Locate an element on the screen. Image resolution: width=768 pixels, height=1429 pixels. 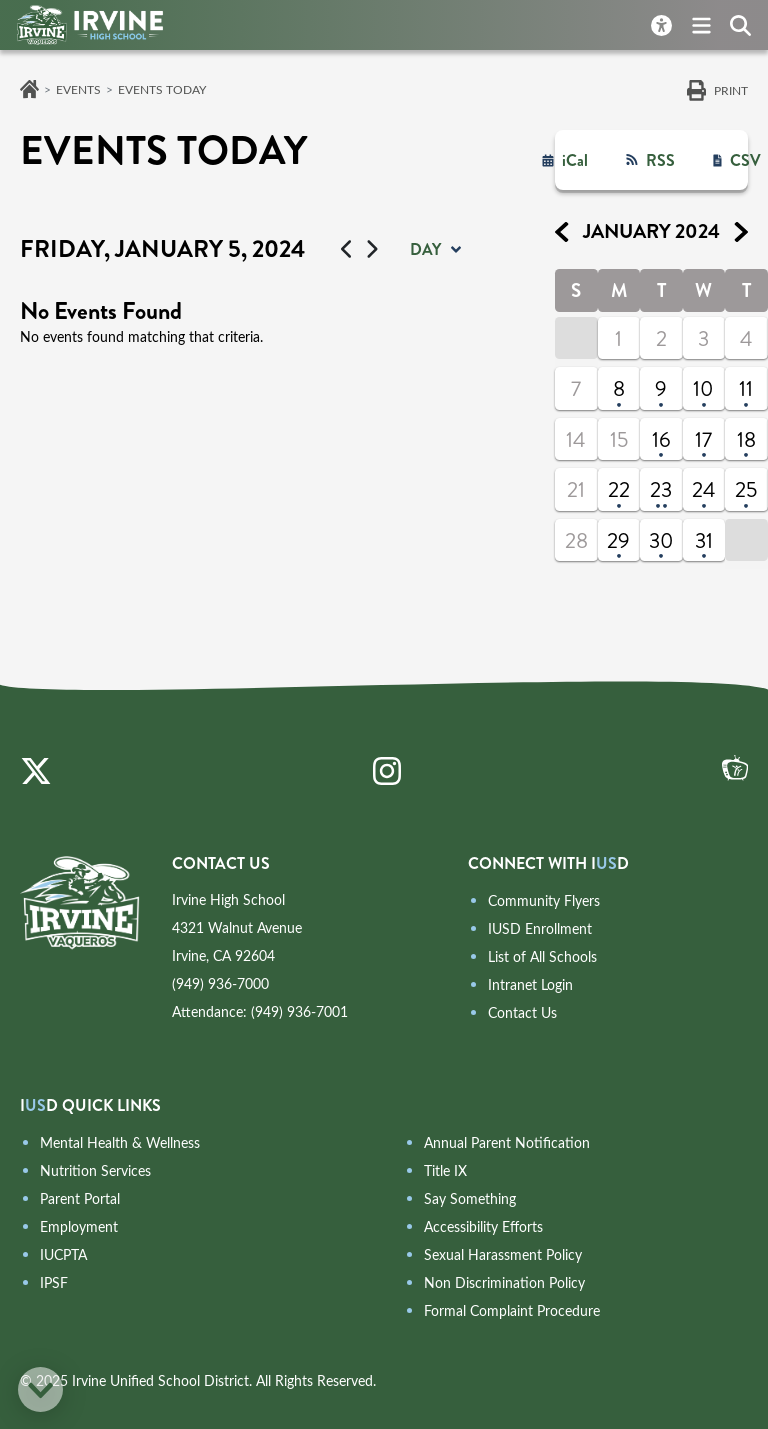
10 is located at coordinates (703, 389).